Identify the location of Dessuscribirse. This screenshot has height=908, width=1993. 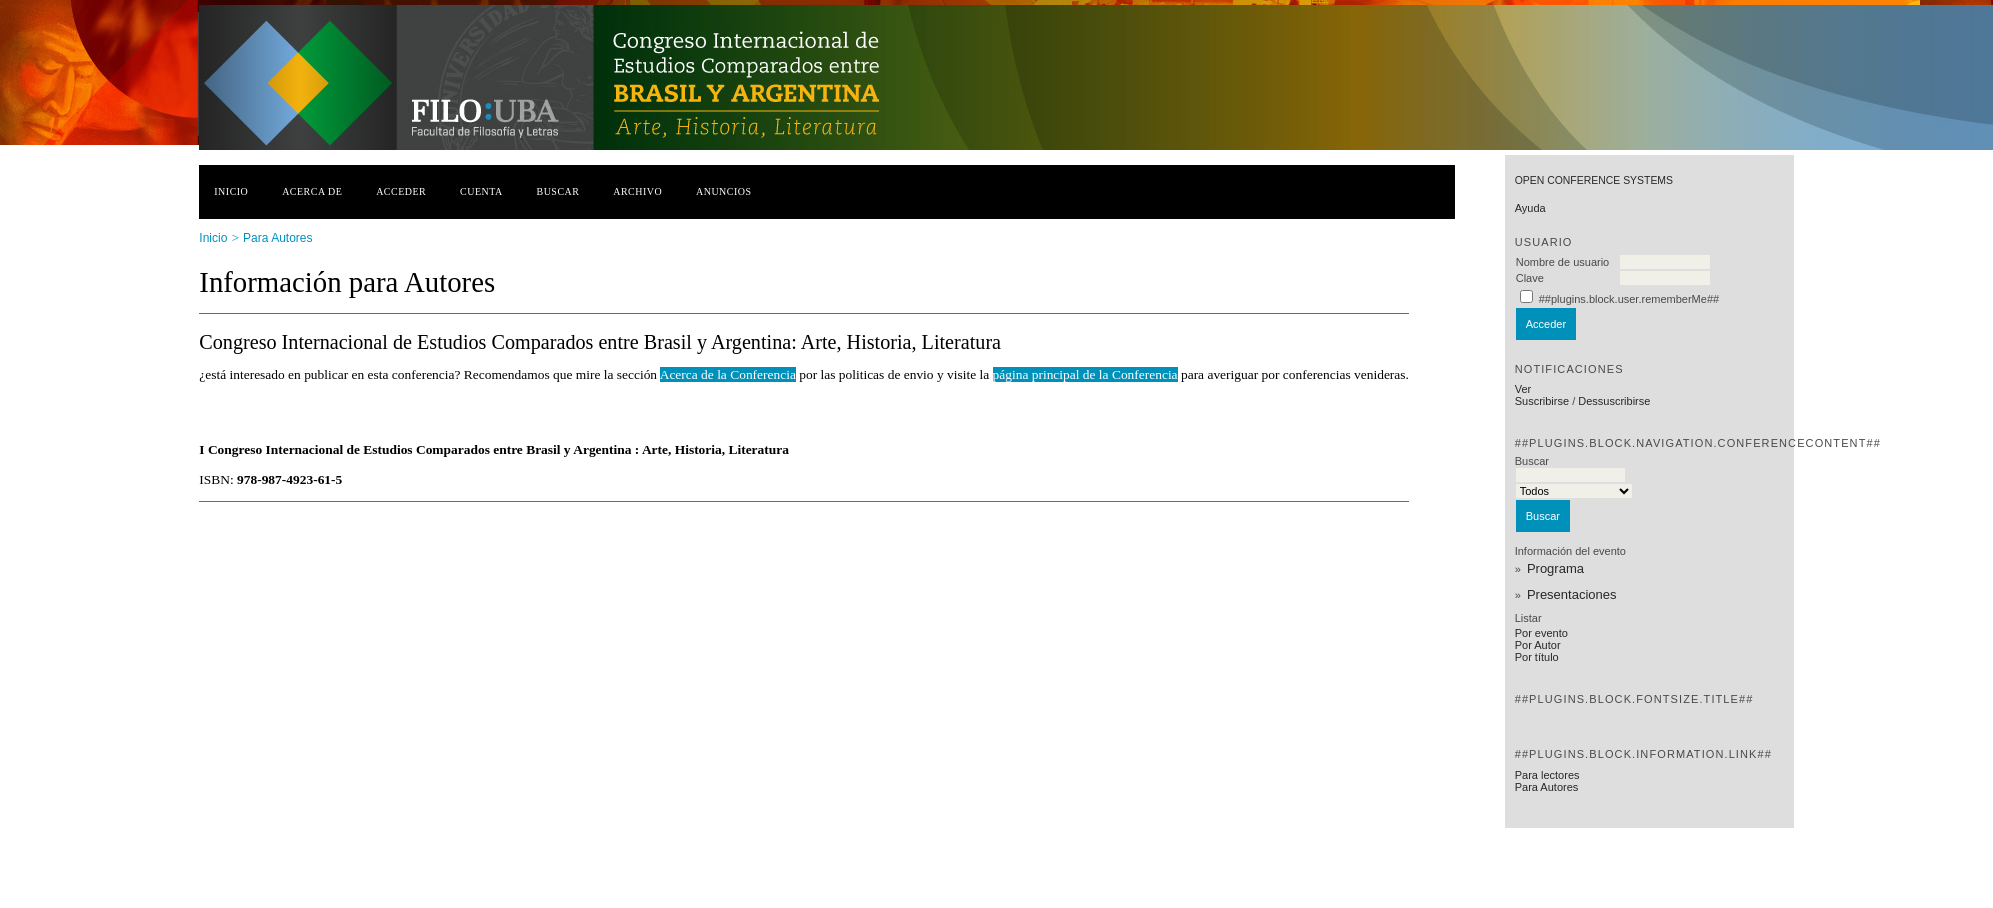
(1614, 401).